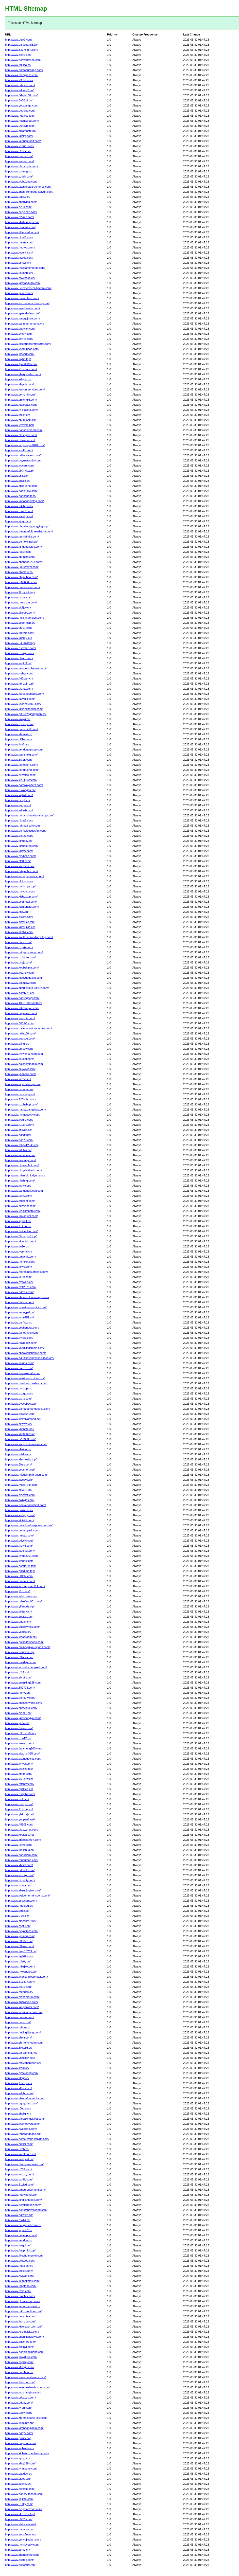  What do you see at coordinates (20, 328) in the screenshot?
I see `http://www.apuwah.com/` at bounding box center [20, 328].